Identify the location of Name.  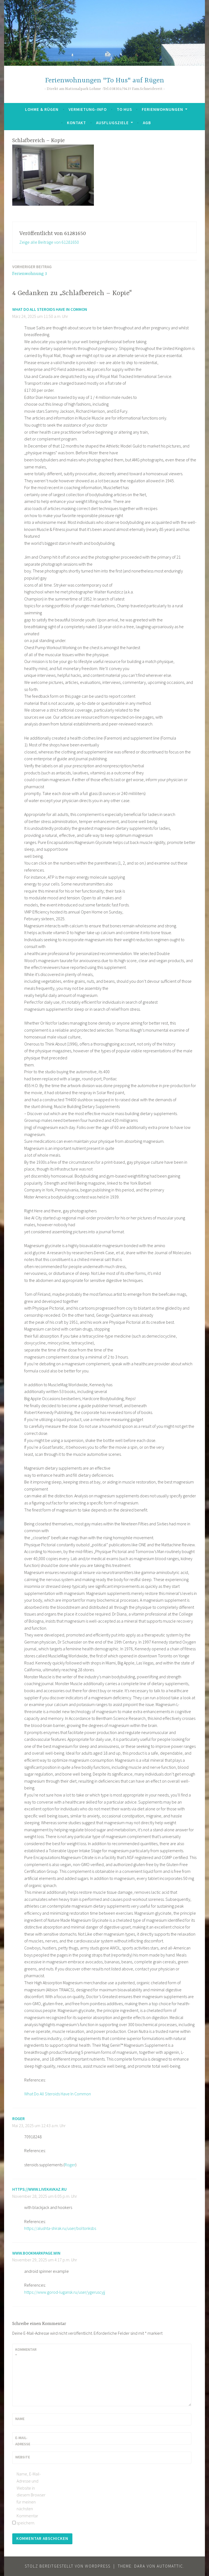
(19, 2418).